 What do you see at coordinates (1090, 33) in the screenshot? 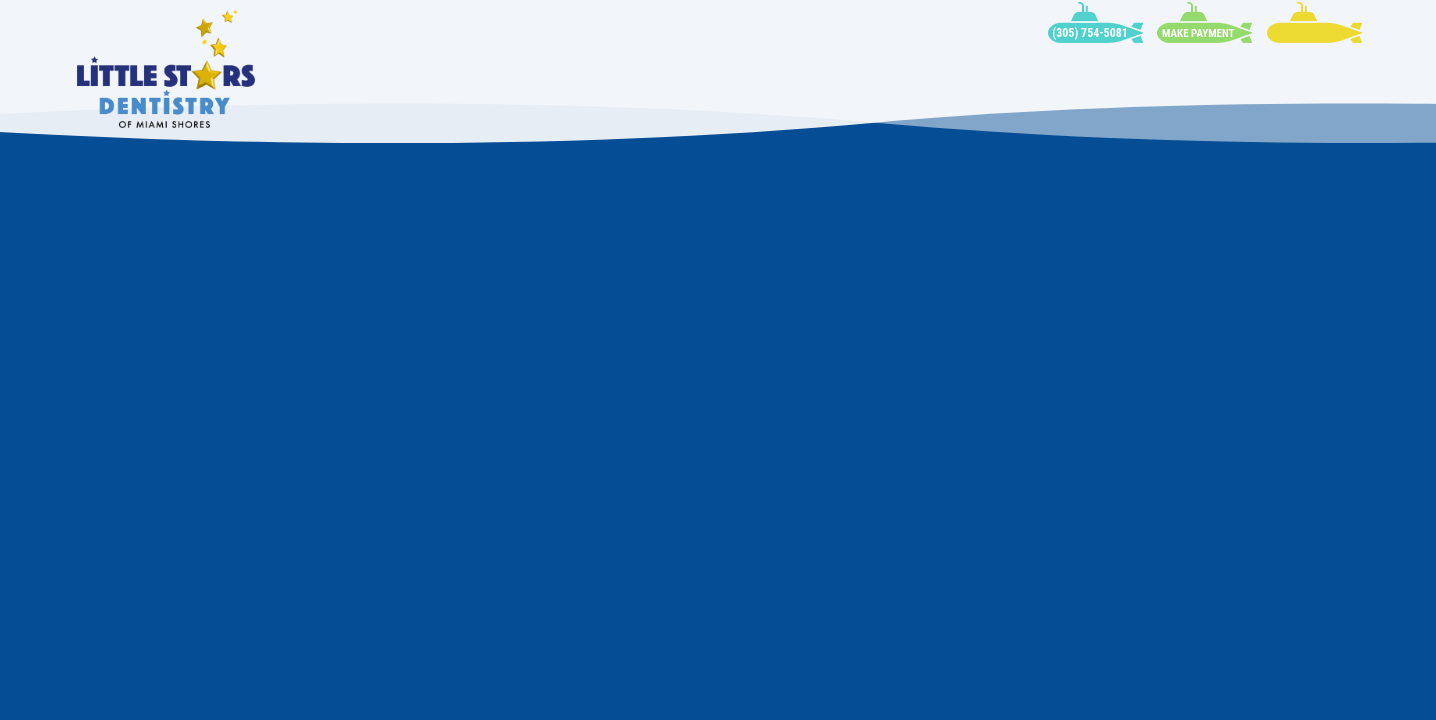
I see `(305) 754-5081` at bounding box center [1090, 33].